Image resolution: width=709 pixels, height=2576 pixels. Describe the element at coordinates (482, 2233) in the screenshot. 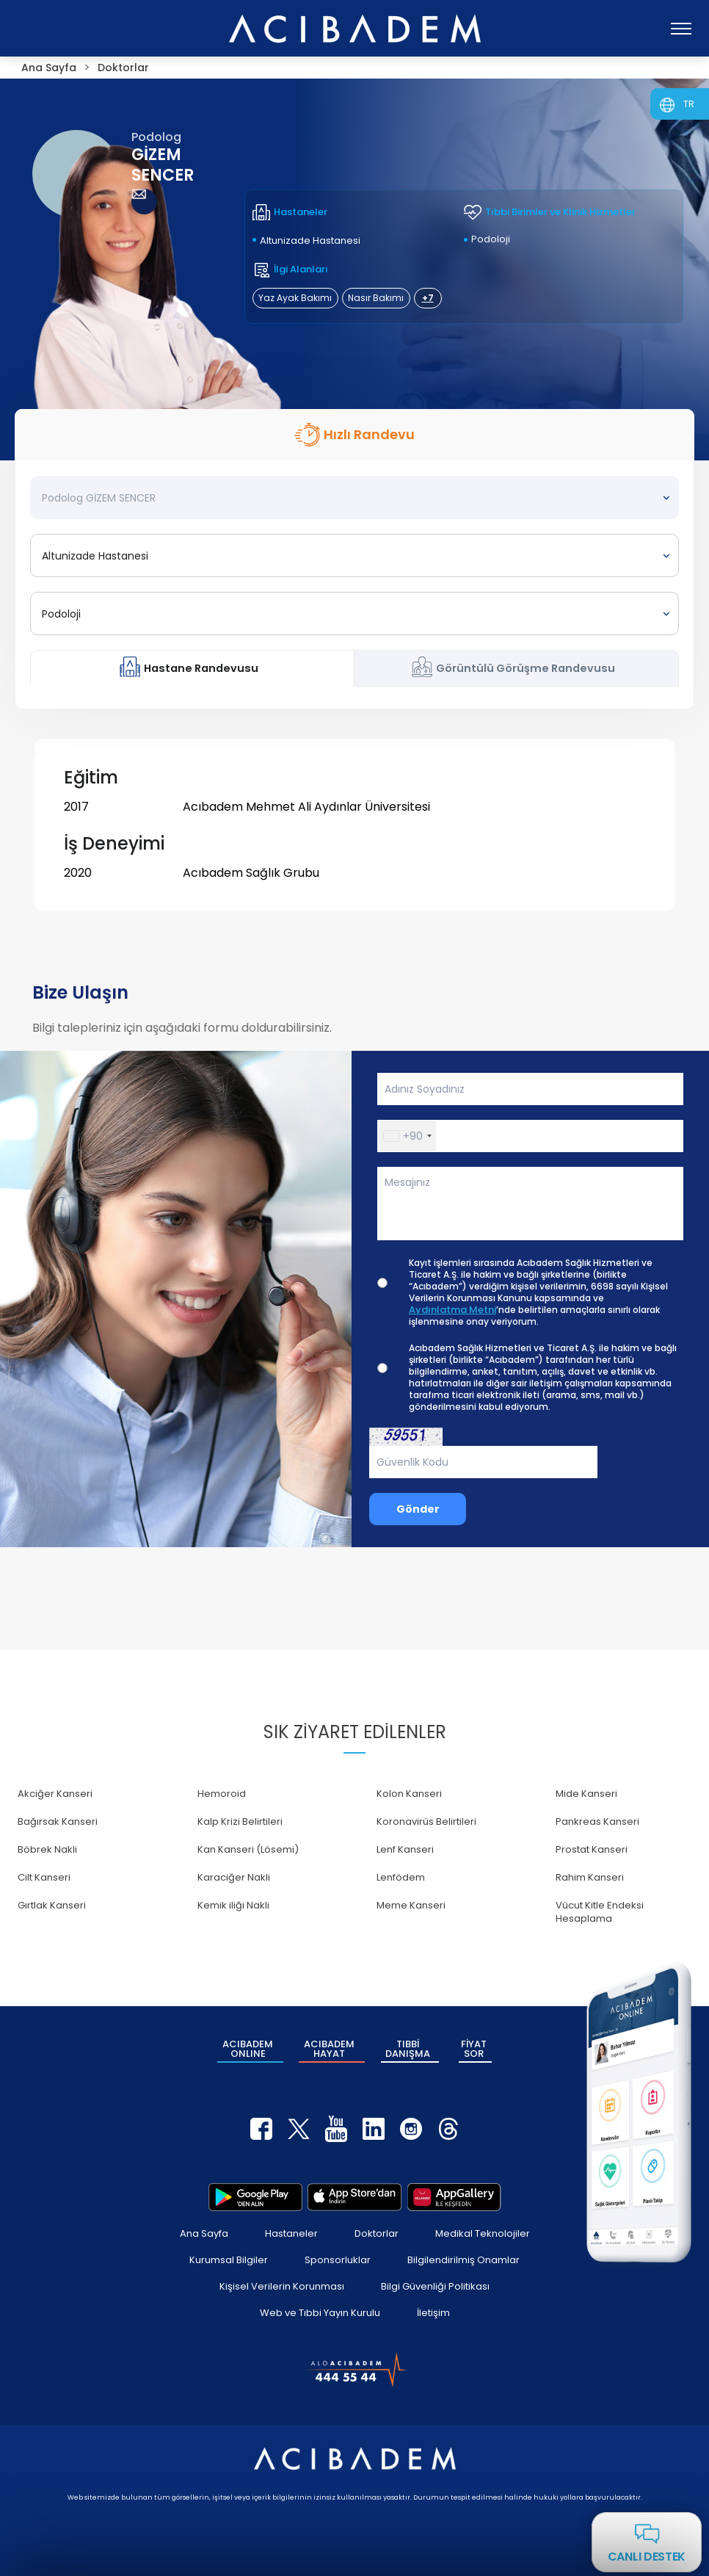

I see `Medikal Teknolojiler` at that location.